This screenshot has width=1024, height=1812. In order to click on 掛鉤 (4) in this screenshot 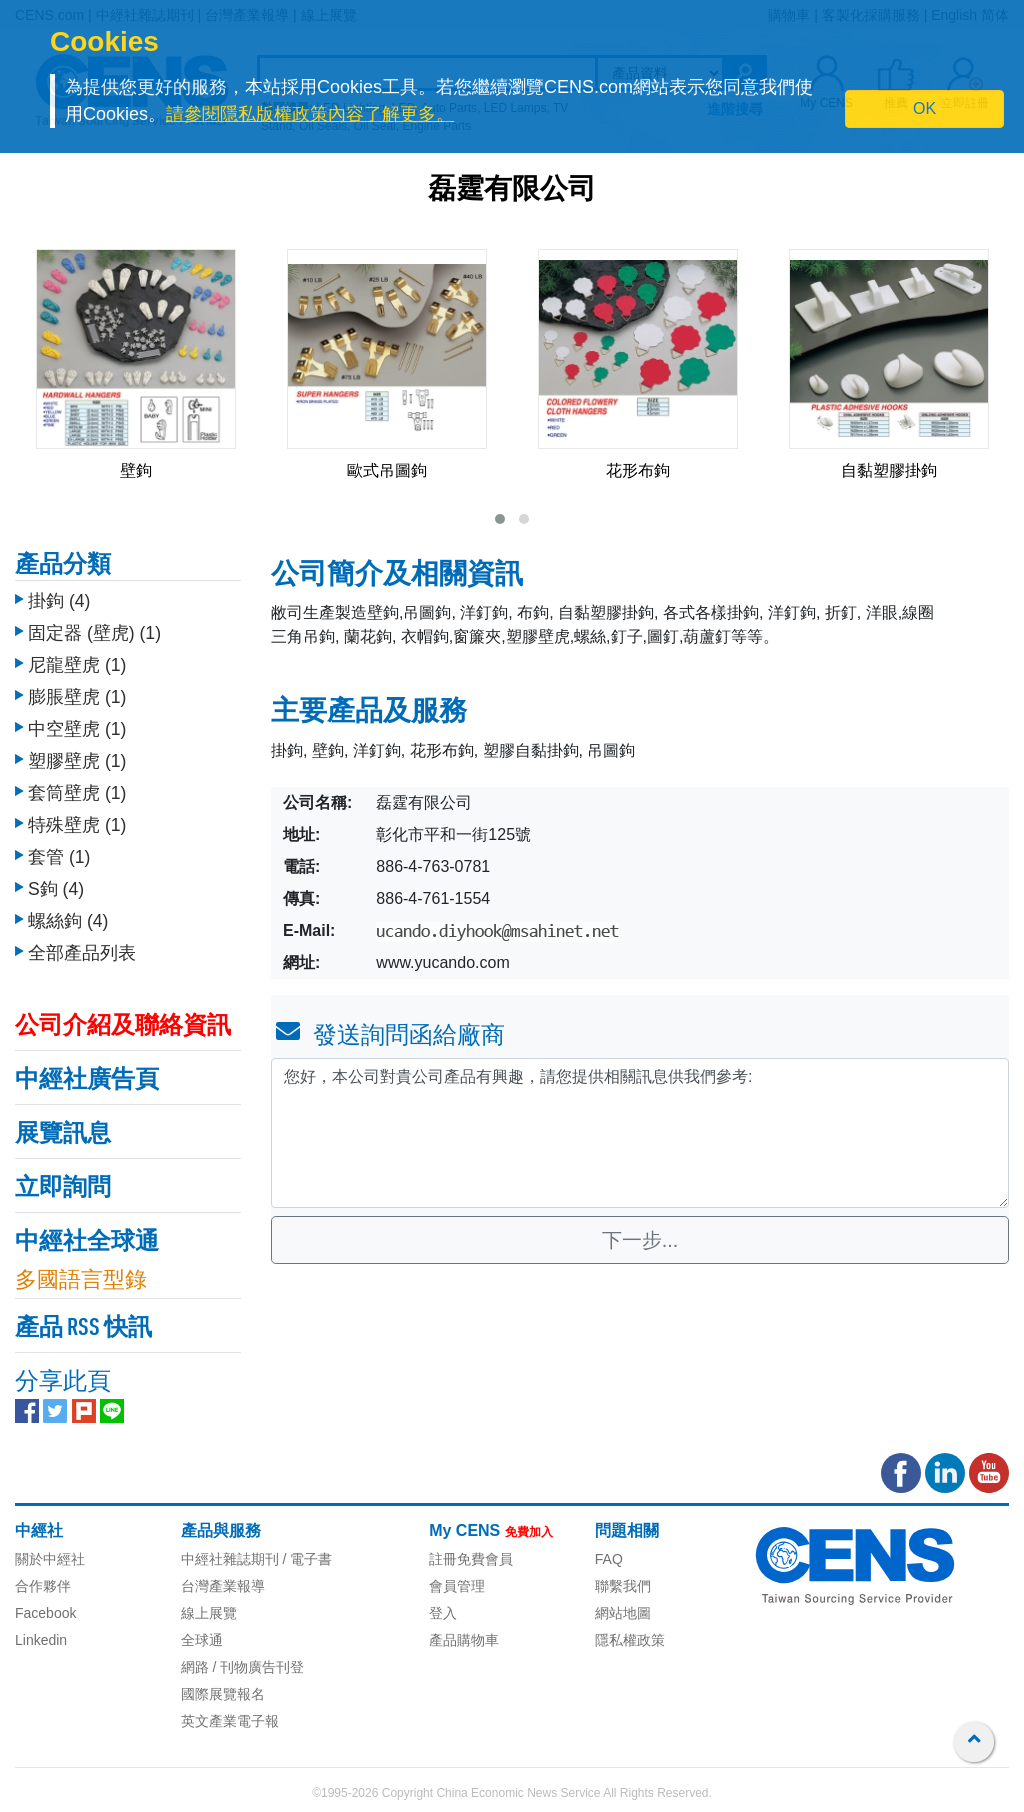, I will do `click(59, 601)`.